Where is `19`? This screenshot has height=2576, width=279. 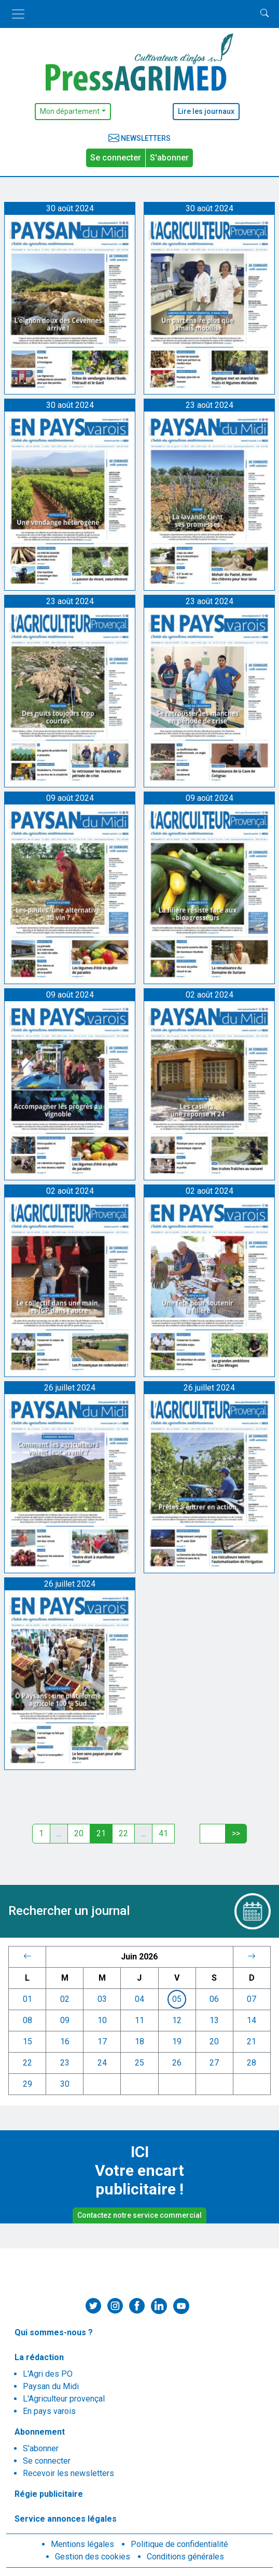 19 is located at coordinates (177, 2041).